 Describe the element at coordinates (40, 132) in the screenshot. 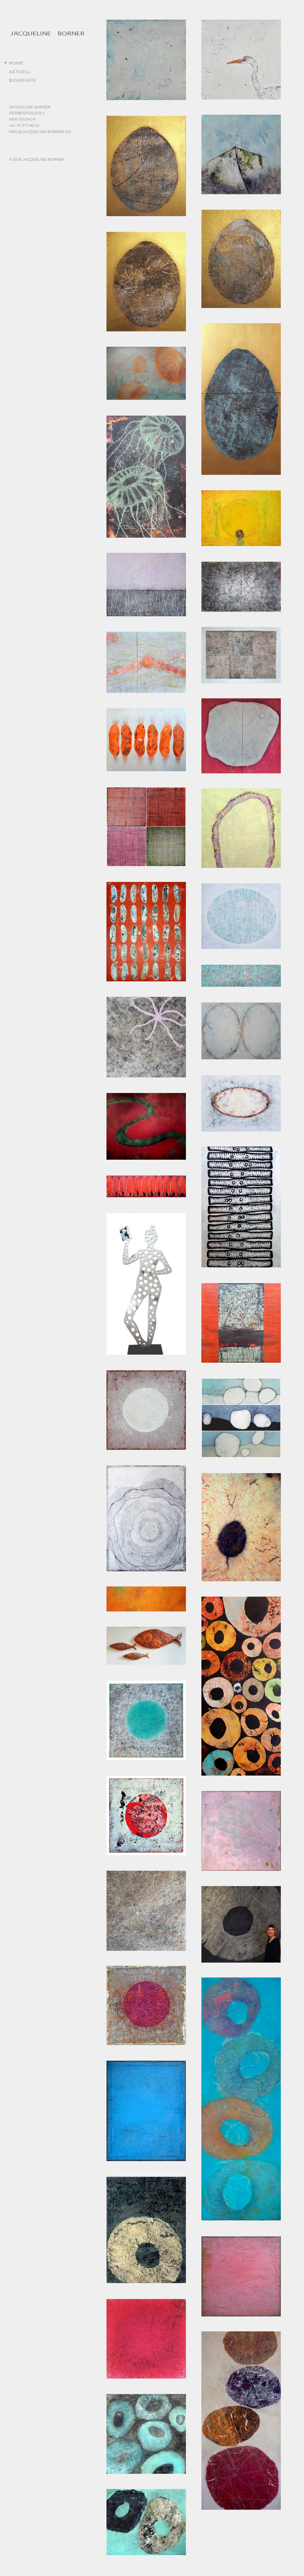

I see `info@jacqueline-borner.ch` at that location.